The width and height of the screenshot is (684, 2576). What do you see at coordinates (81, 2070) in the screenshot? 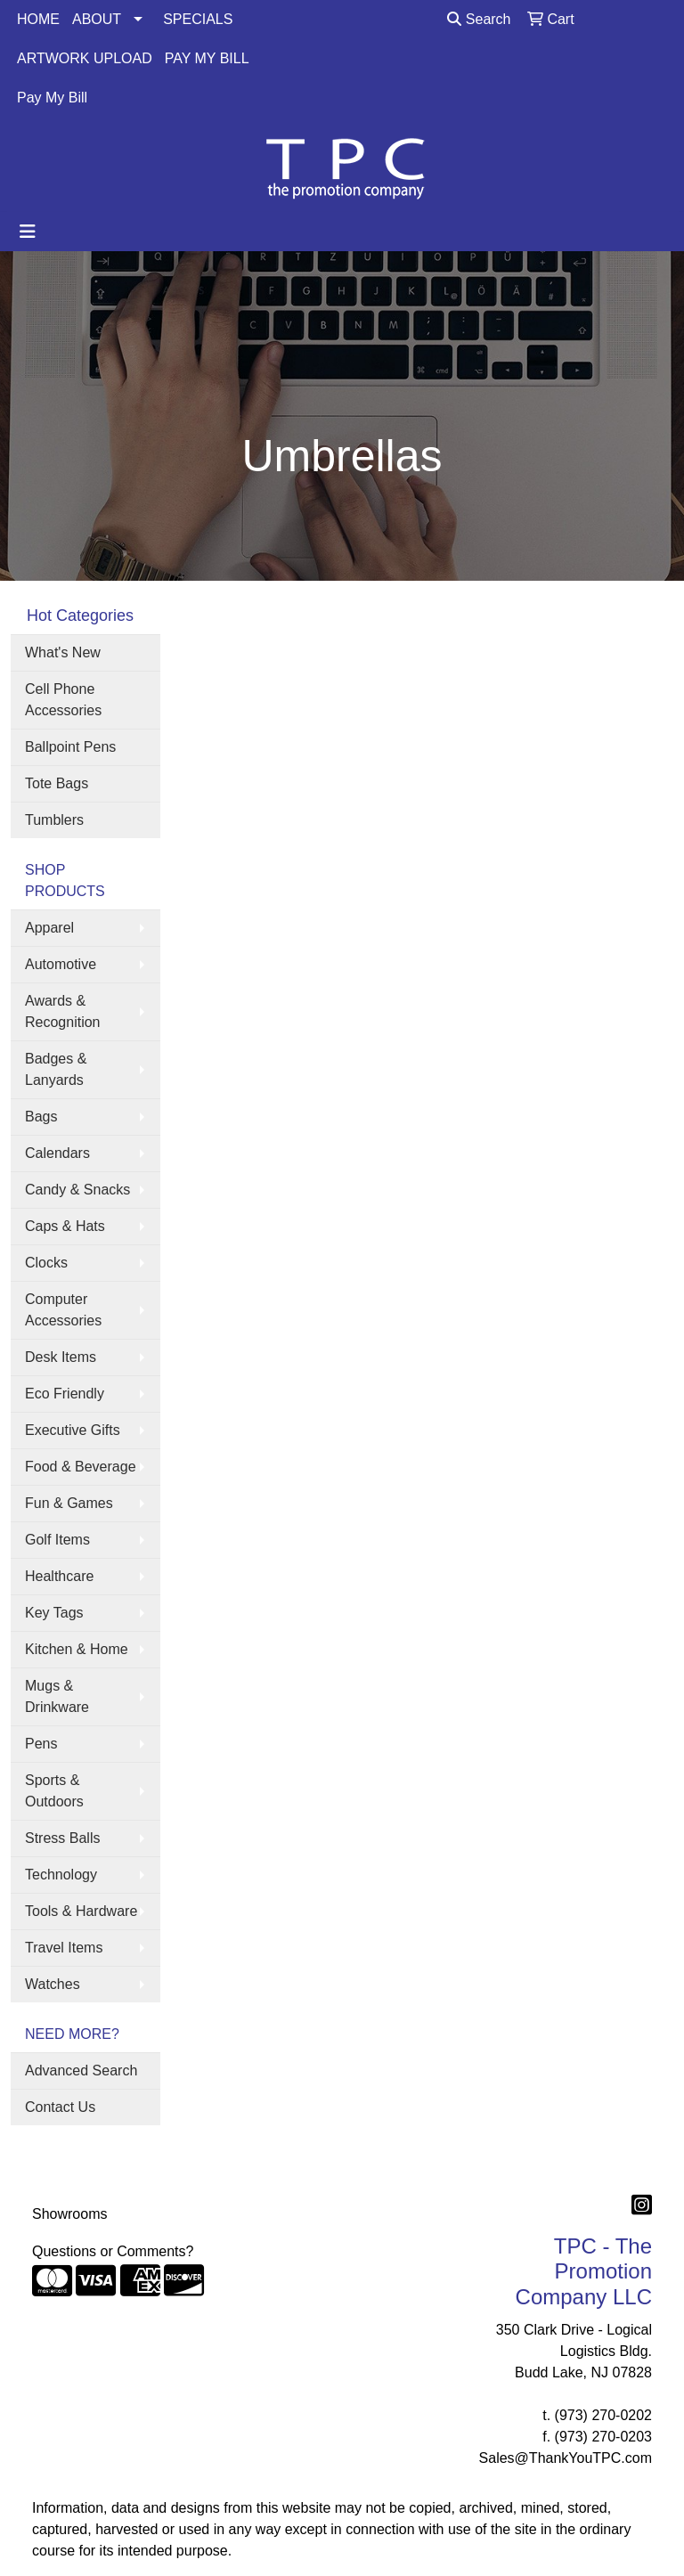
I see `Advanced Search` at bounding box center [81, 2070].